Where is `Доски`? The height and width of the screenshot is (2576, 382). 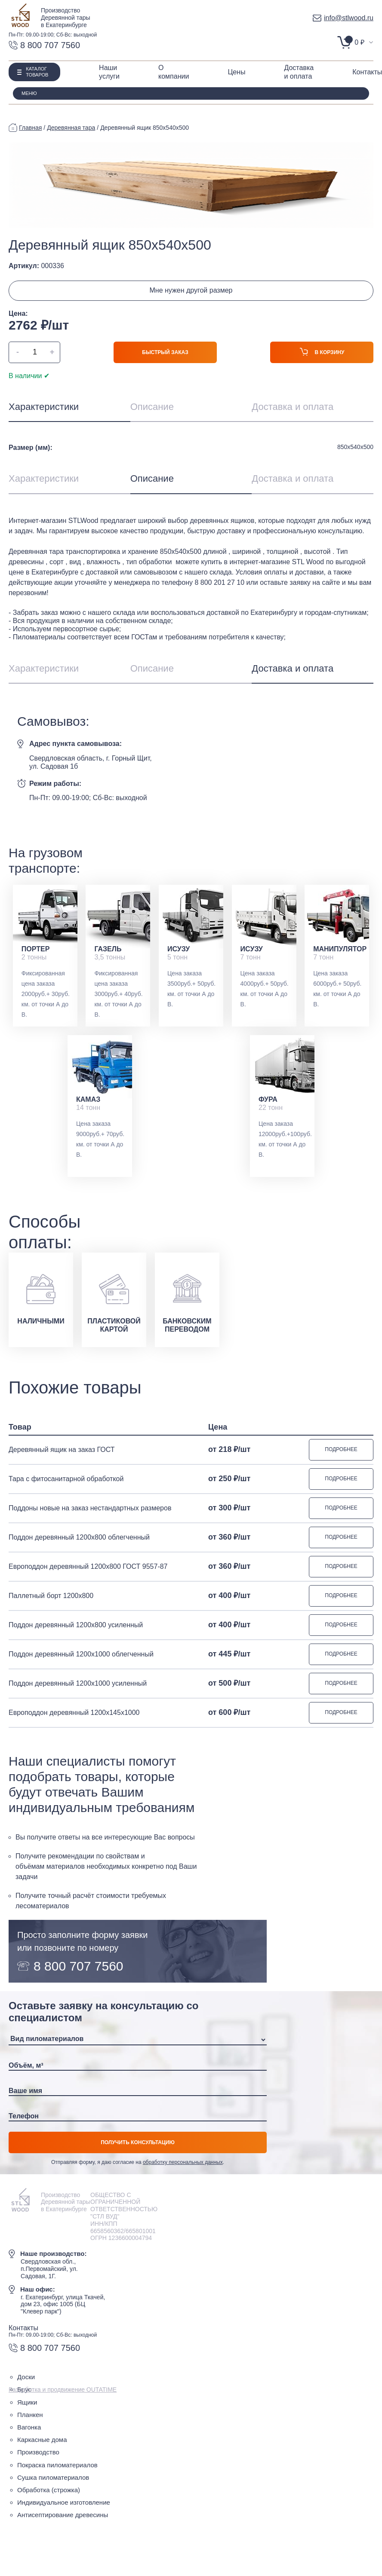 Доски is located at coordinates (26, 2376).